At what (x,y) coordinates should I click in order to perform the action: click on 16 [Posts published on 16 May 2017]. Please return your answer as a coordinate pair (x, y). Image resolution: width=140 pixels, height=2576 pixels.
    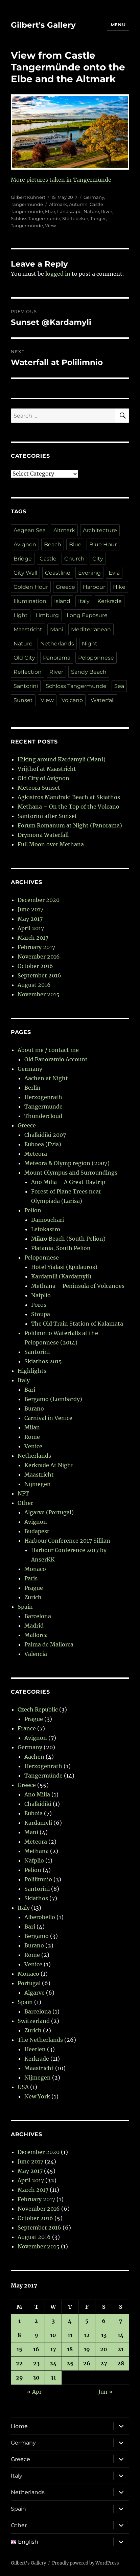
    Looking at the image, I should click on (36, 2349).